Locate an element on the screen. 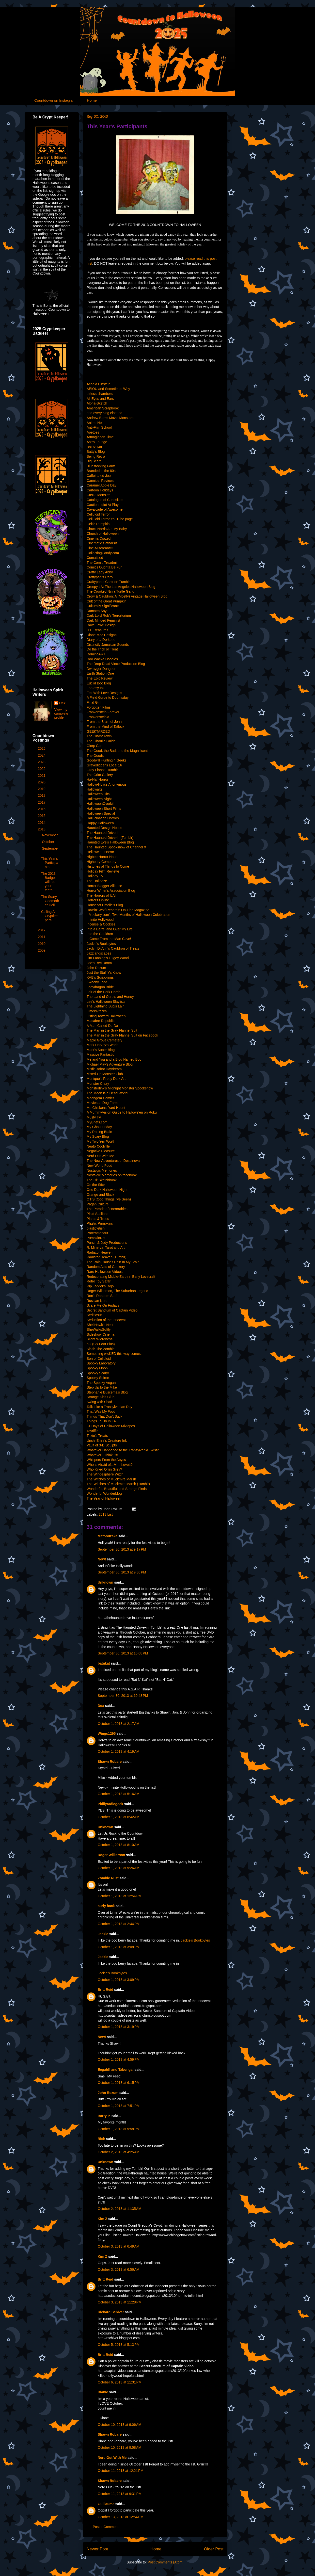 Image resolution: width=315 pixels, height=2576 pixels. Cavalcade of Awesome is located at coordinates (105, 509).